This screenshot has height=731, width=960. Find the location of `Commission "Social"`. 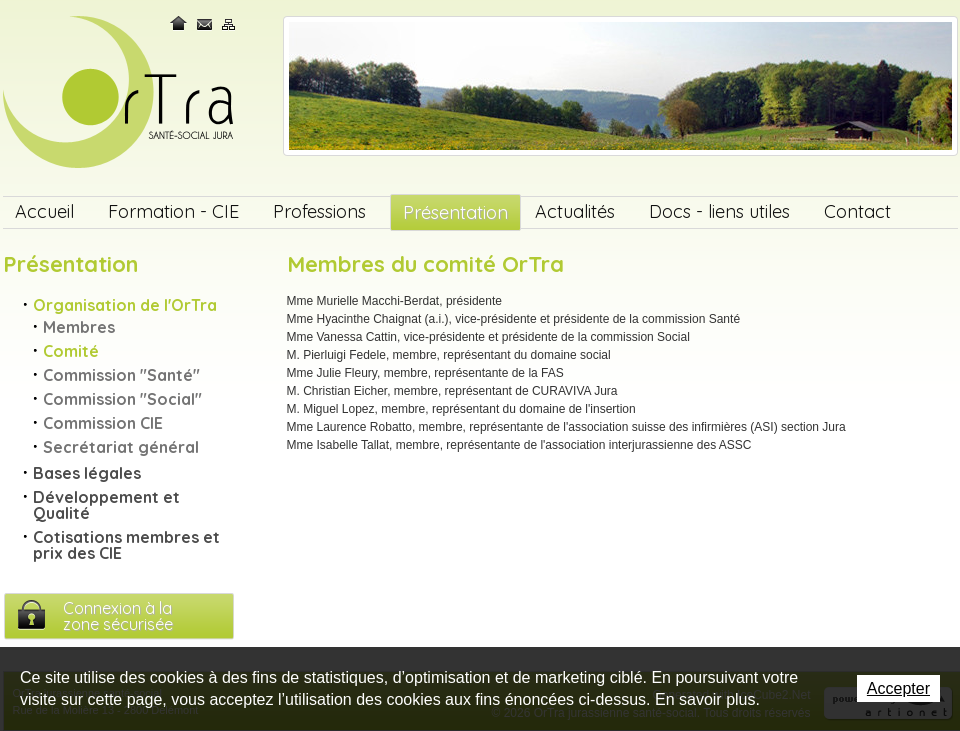

Commission "Social" is located at coordinates (122, 399).